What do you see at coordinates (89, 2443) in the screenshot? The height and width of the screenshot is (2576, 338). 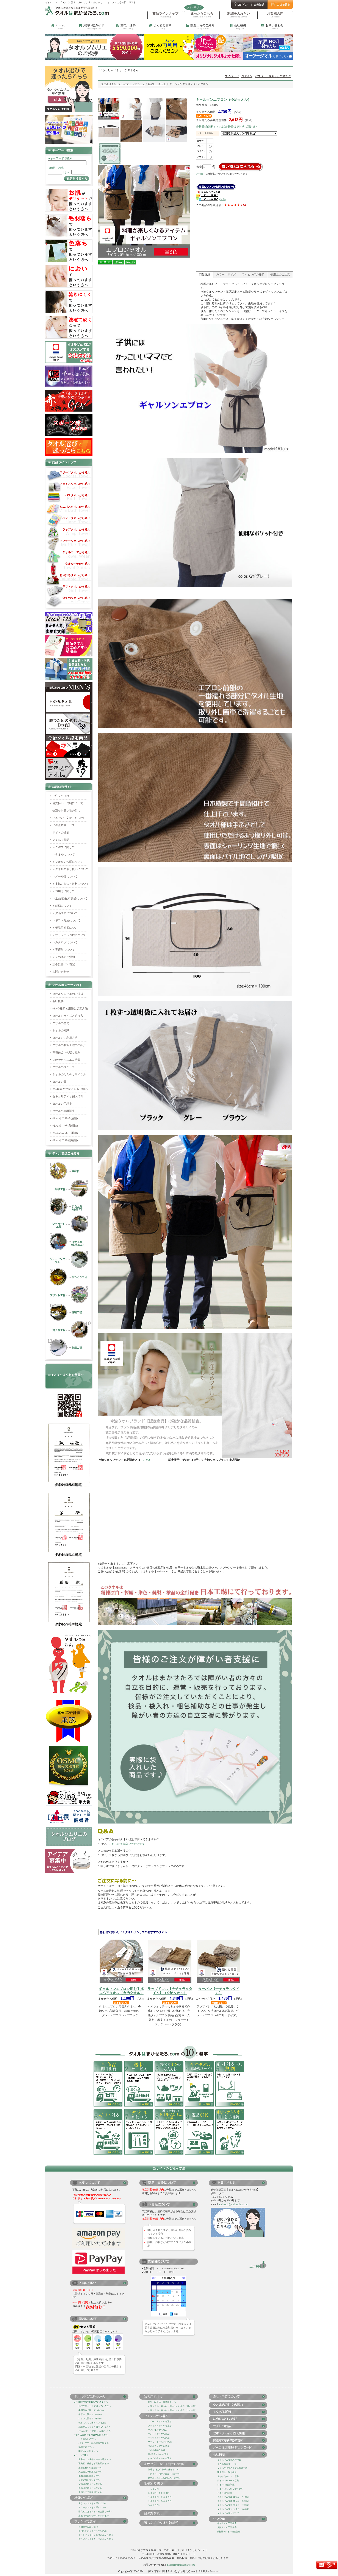 I see `パパ・ママ・私の家族で揃える` at bounding box center [89, 2443].